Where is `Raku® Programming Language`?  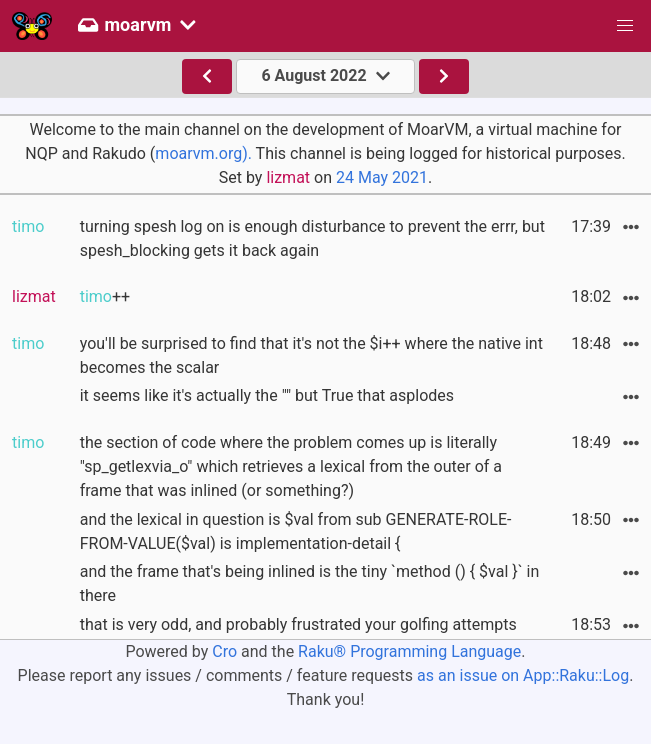
Raku® Programming Language is located at coordinates (409, 651).